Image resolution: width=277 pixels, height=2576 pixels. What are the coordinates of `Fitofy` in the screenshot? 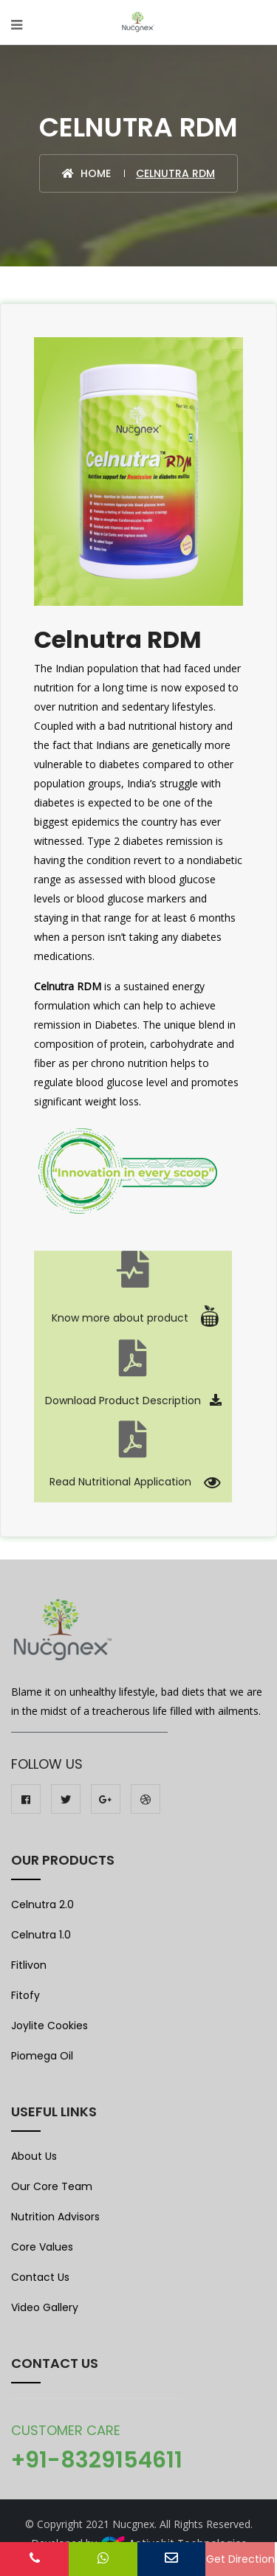 It's located at (25, 1995).